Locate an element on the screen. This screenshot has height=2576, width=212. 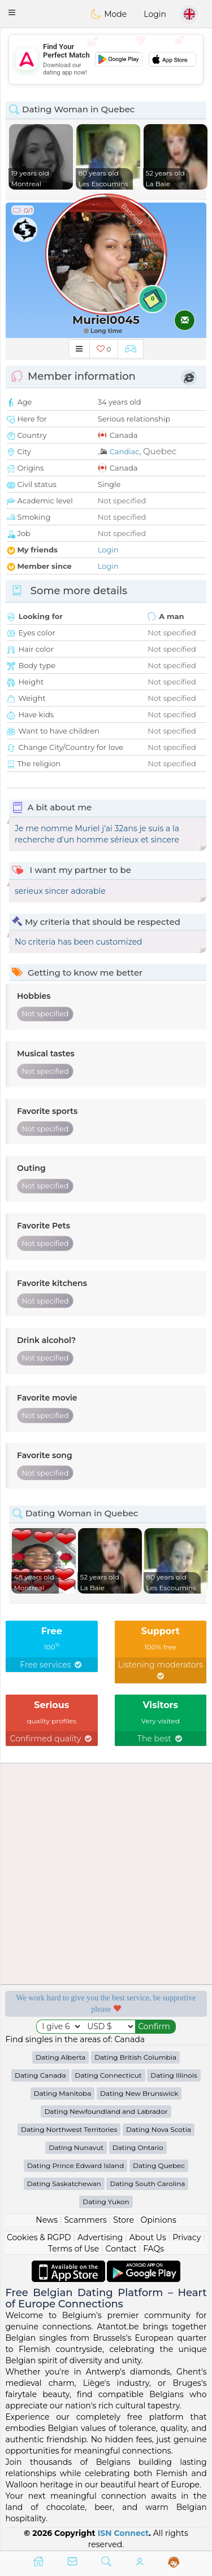
ISN Connect is located at coordinates (123, 2533).